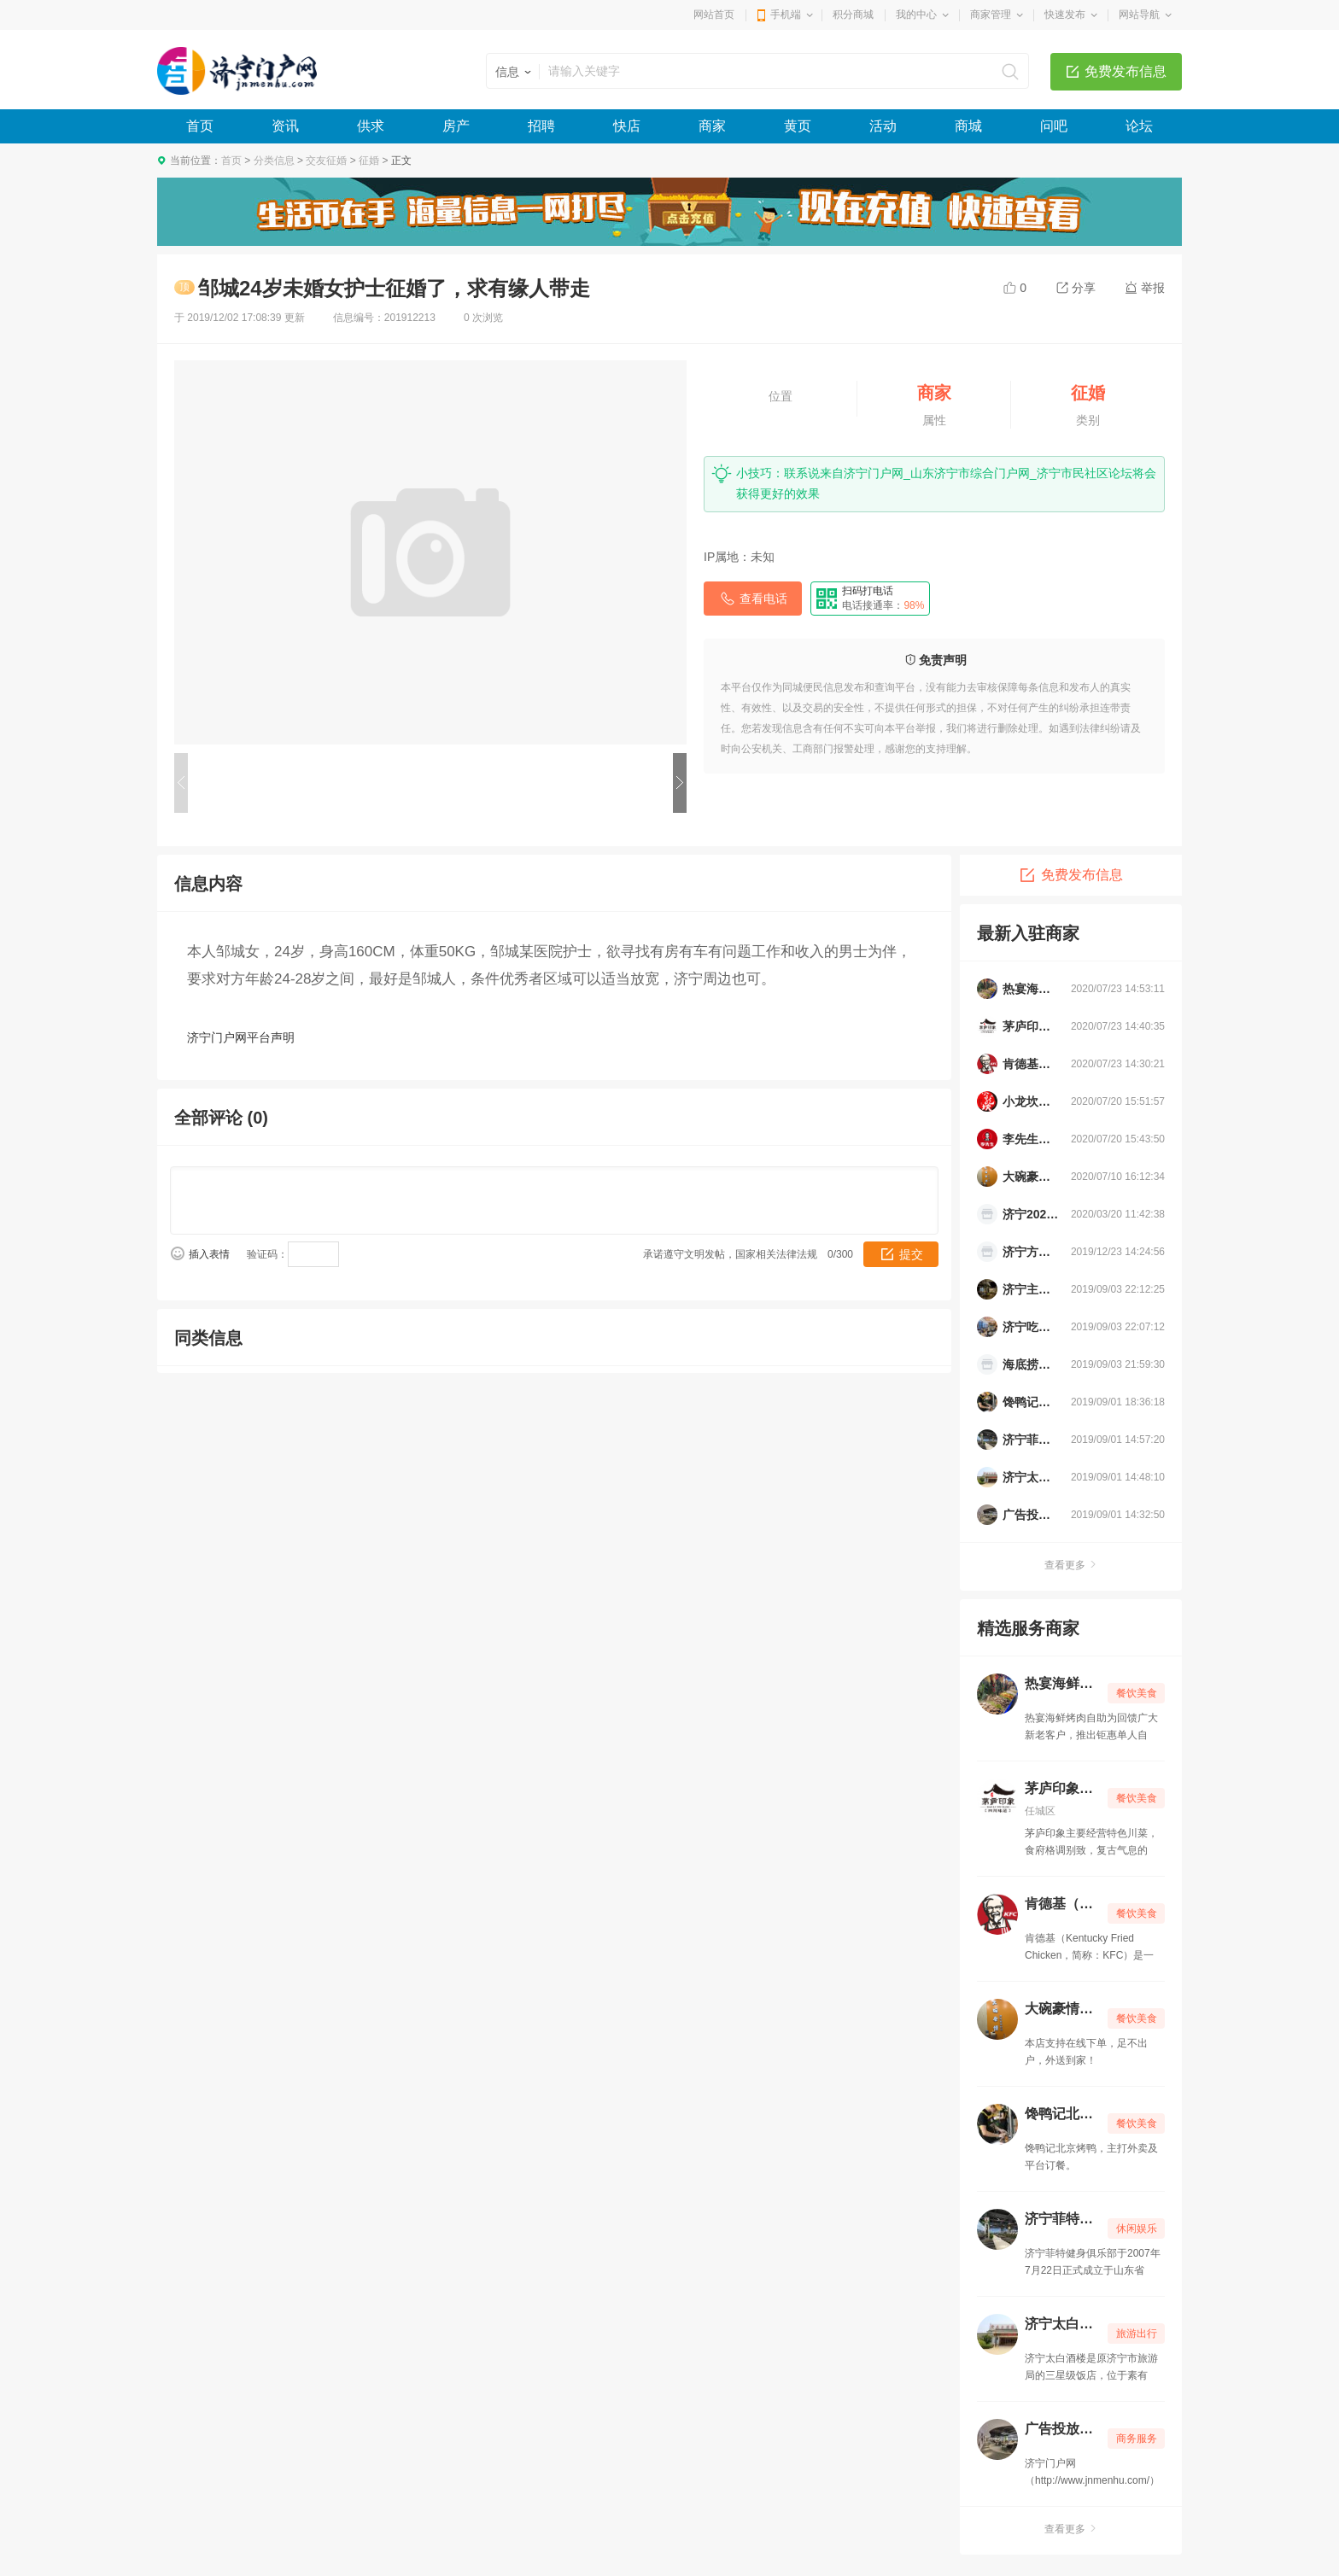 This screenshot has width=1339, height=2576. I want to click on 我的中心, so click(916, 14).